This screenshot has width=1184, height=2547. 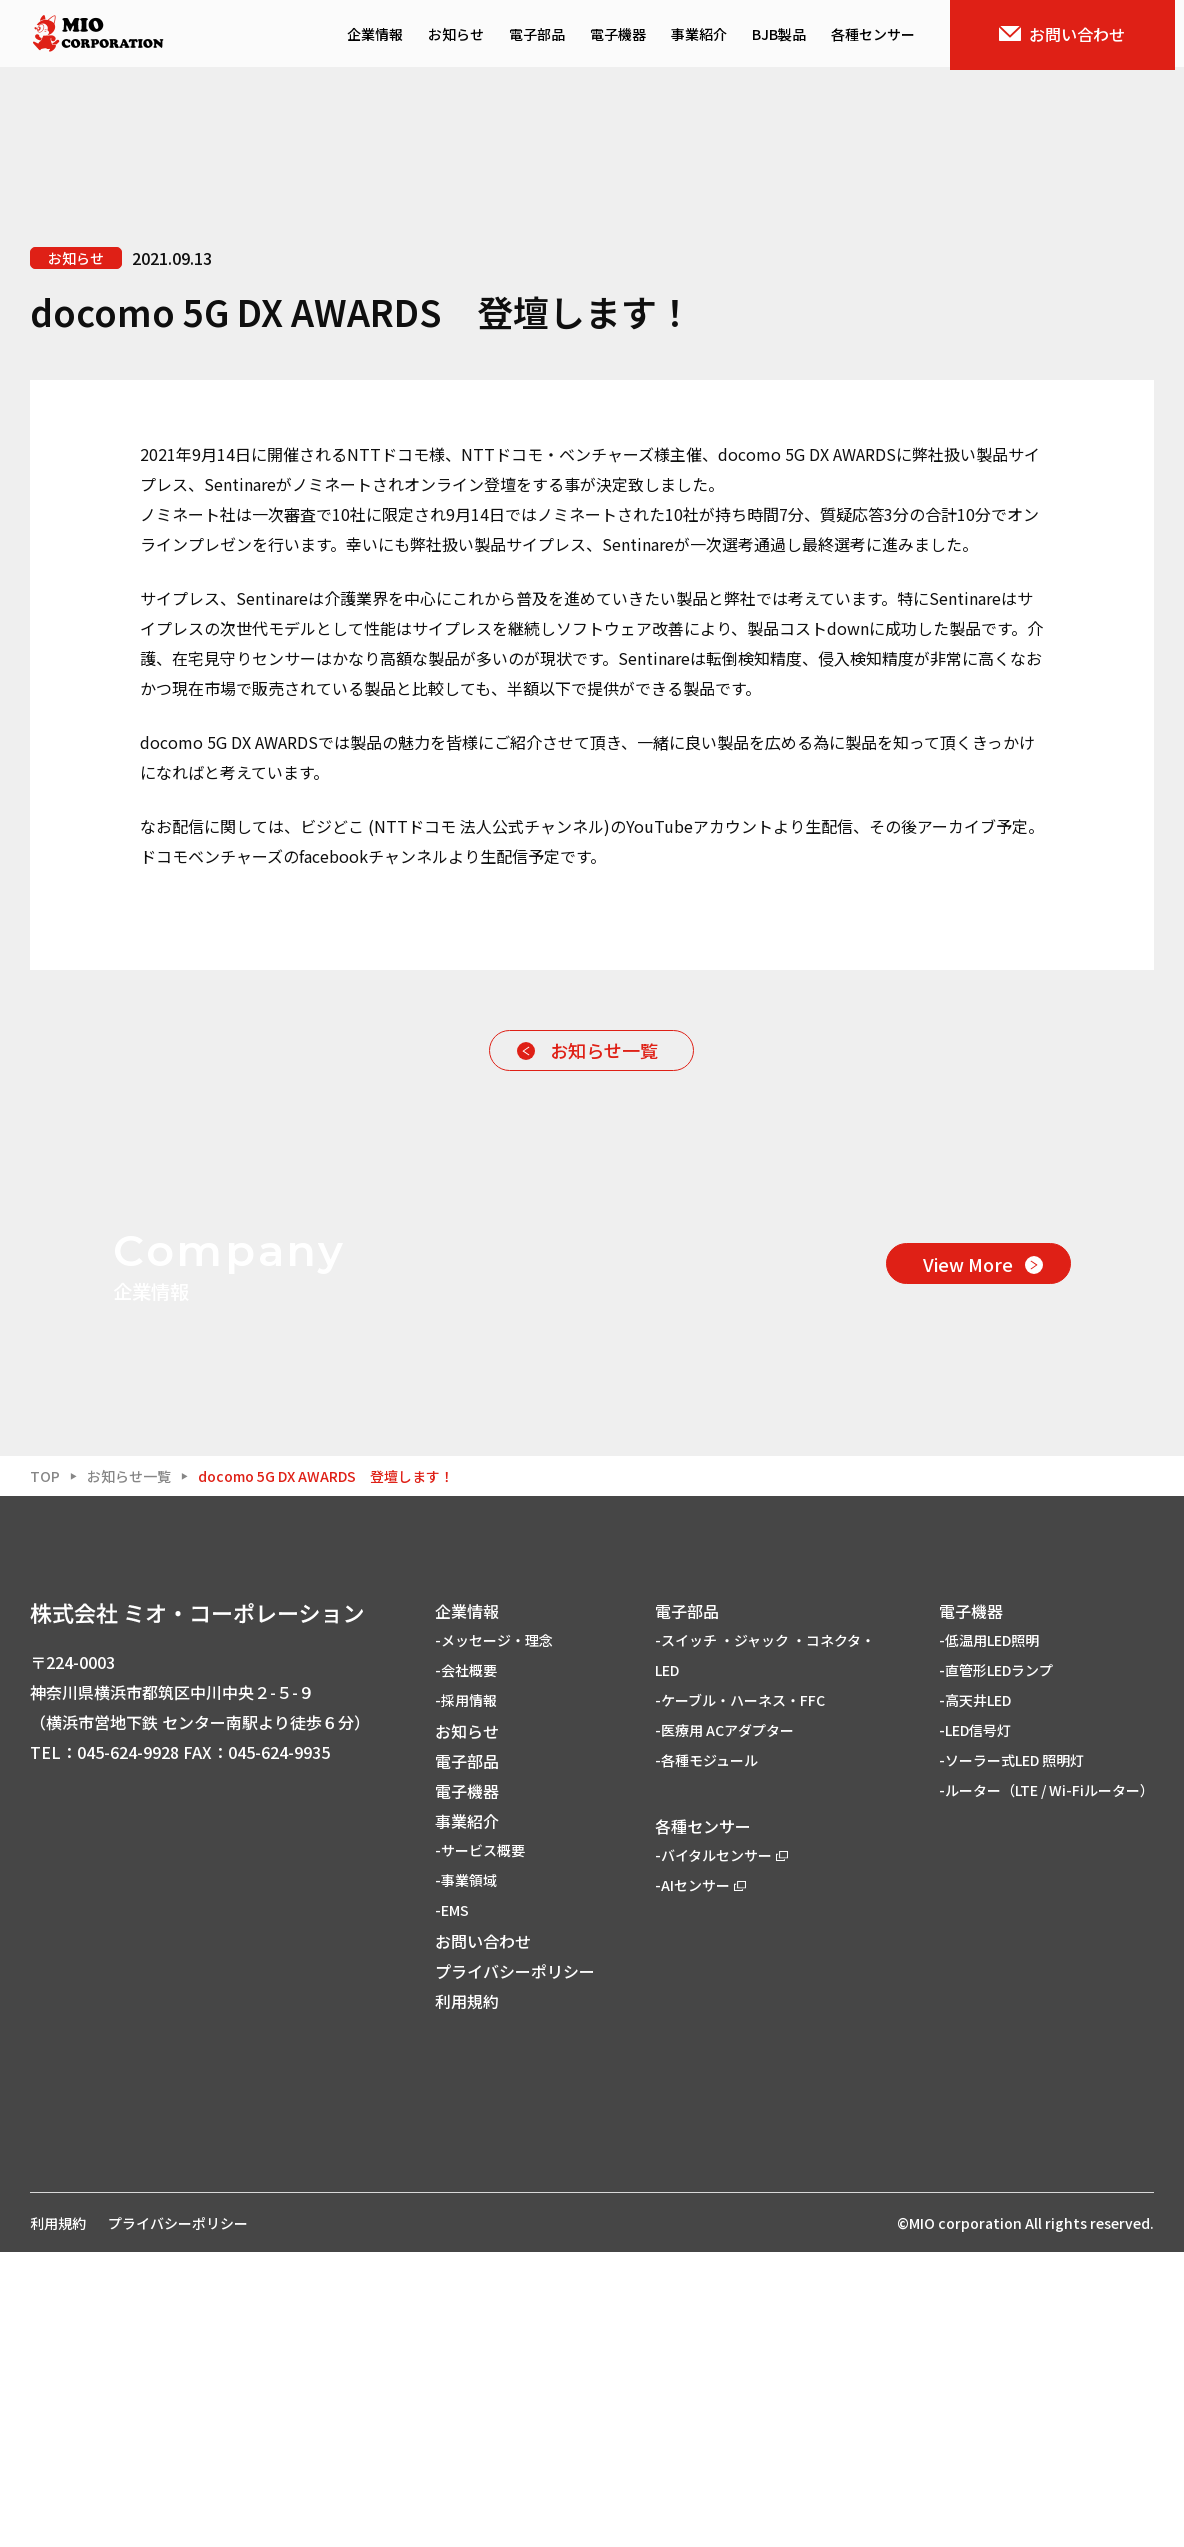 What do you see at coordinates (467, 2295) in the screenshot?
I see `利用規約` at bounding box center [467, 2295].